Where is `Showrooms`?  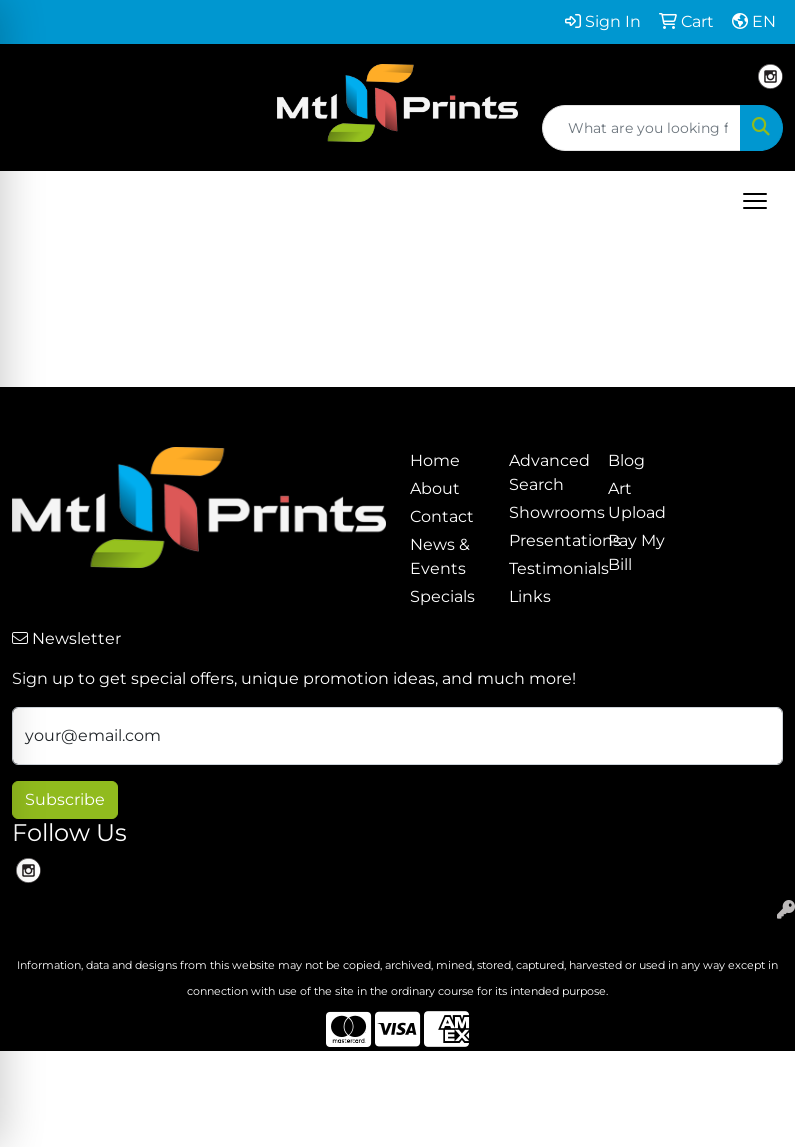
Showrooms is located at coordinates (546, 512).